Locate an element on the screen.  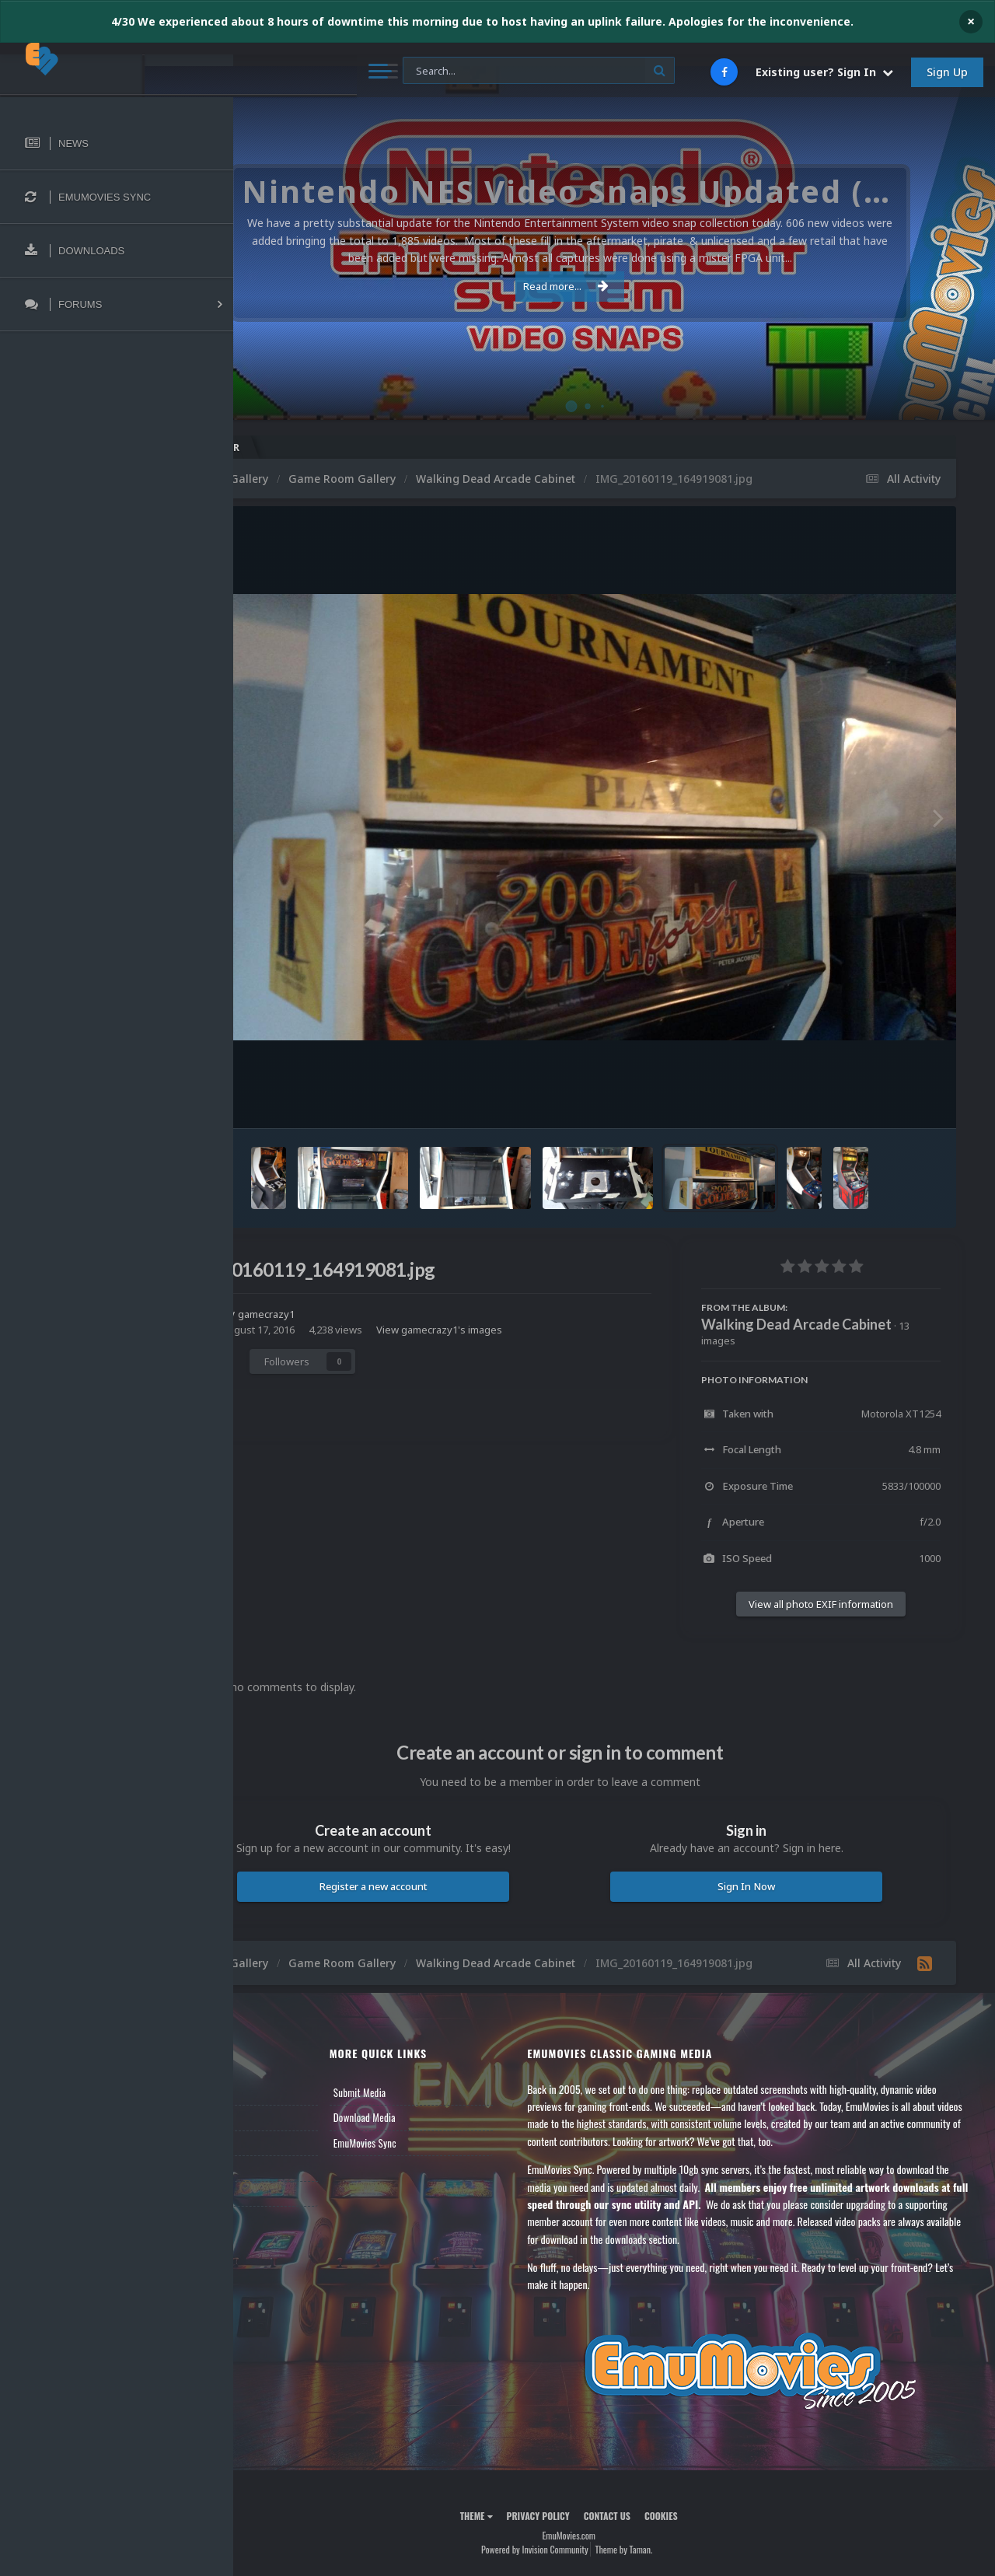
EmuMovies Sync is located at coordinates (435, 2170).